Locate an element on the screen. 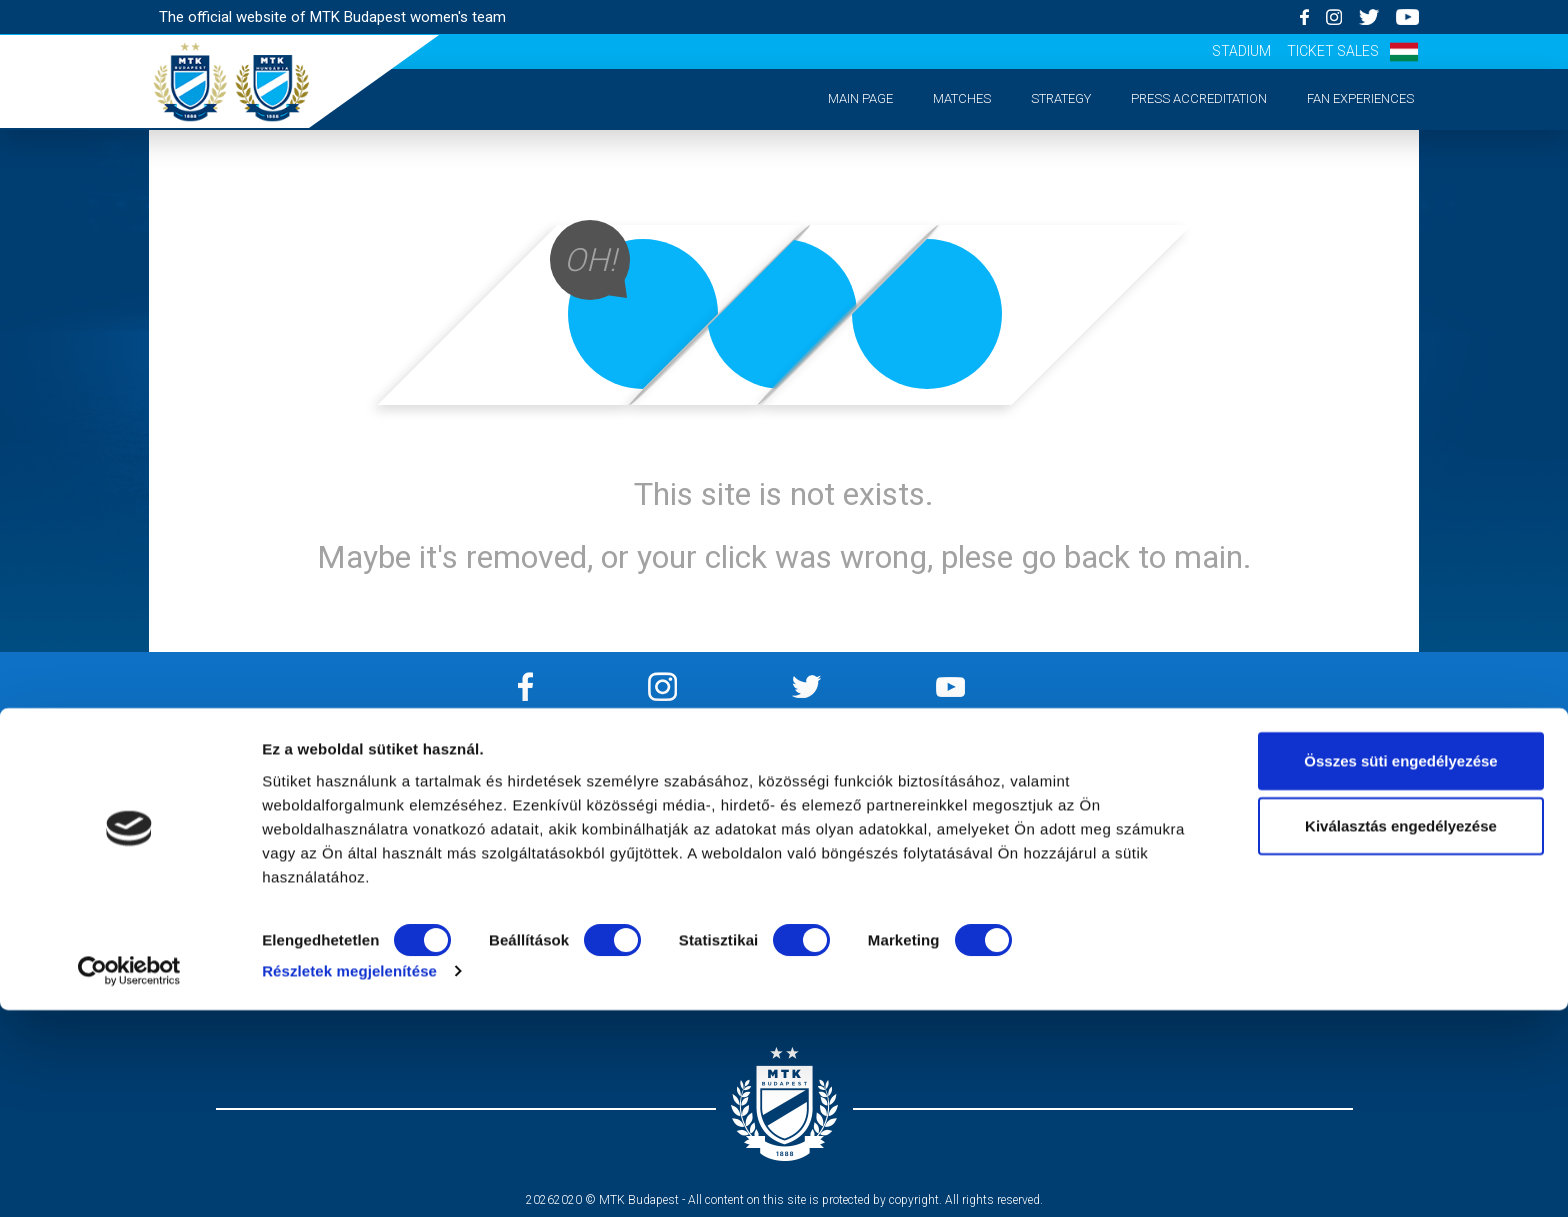 Image resolution: width=1568 pixels, height=1217 pixels. Press accreditation is located at coordinates (1199, 98).